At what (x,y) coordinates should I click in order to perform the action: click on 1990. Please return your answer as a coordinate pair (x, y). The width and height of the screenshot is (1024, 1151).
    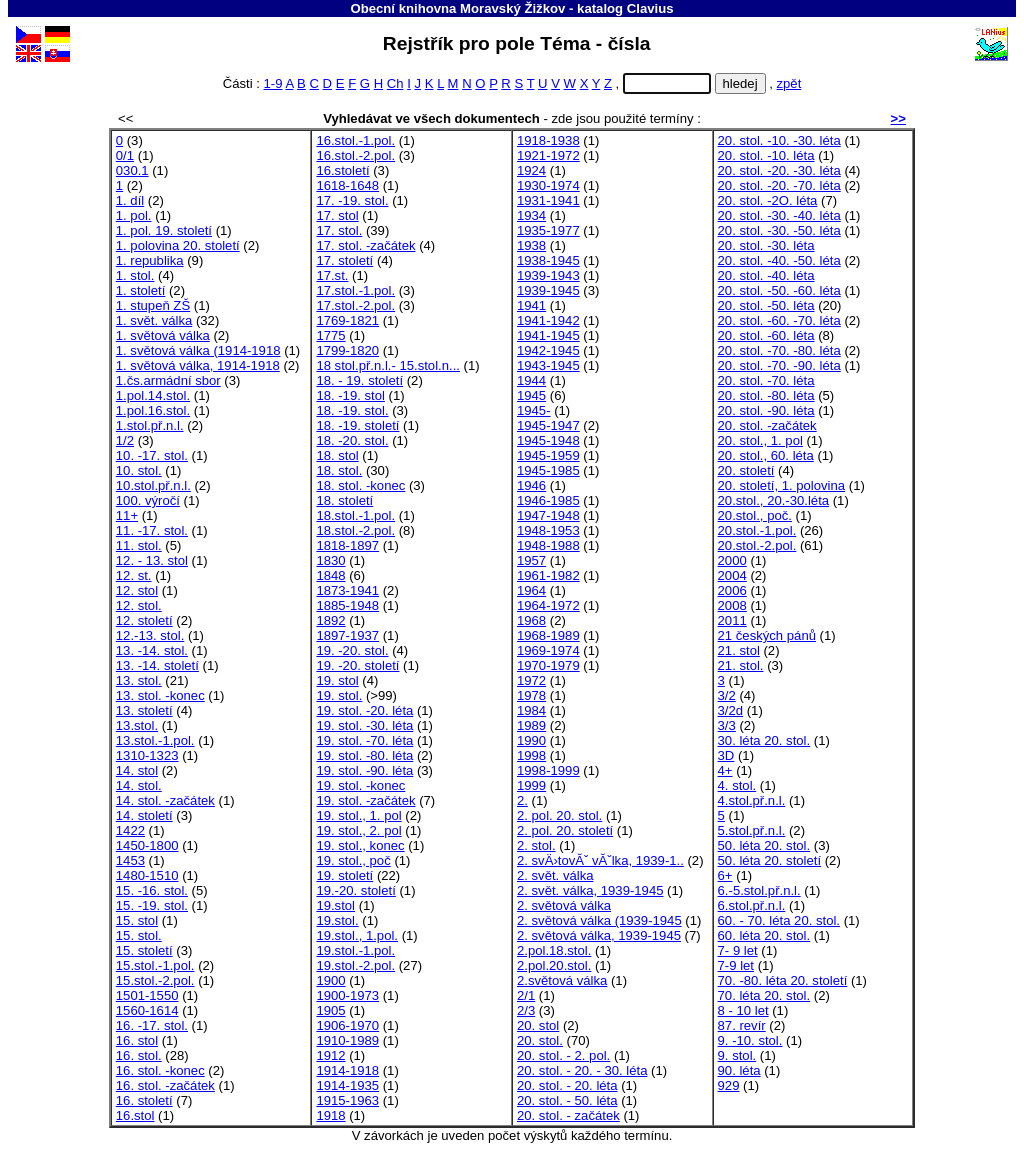
    Looking at the image, I should click on (531, 740).